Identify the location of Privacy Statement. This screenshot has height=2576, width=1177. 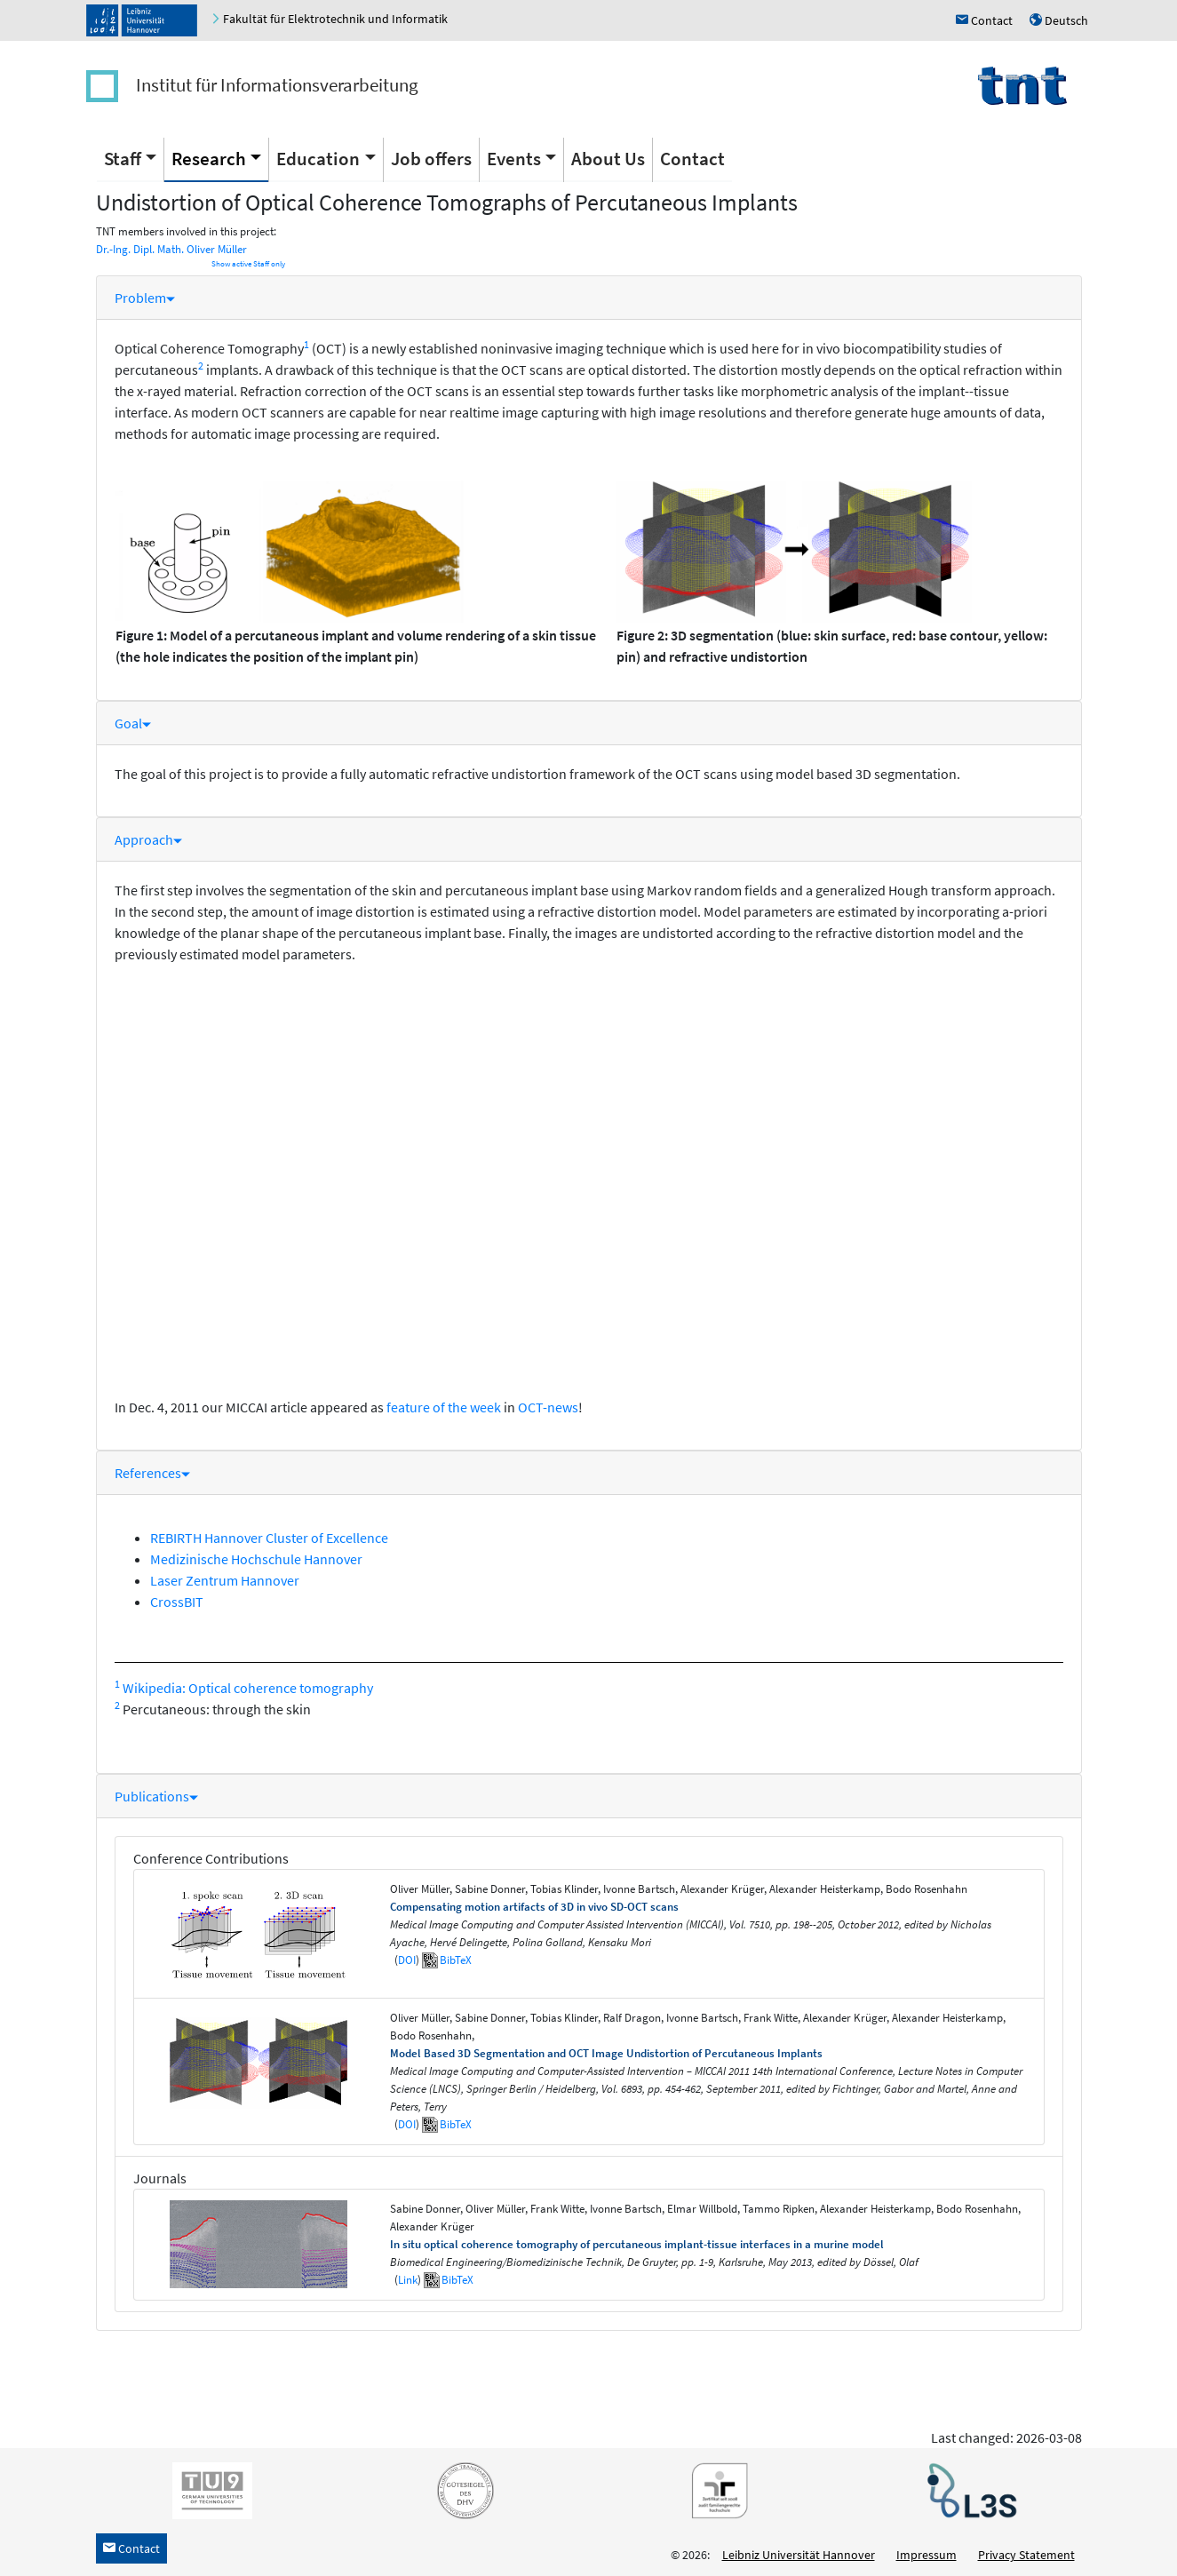
(1026, 2555).